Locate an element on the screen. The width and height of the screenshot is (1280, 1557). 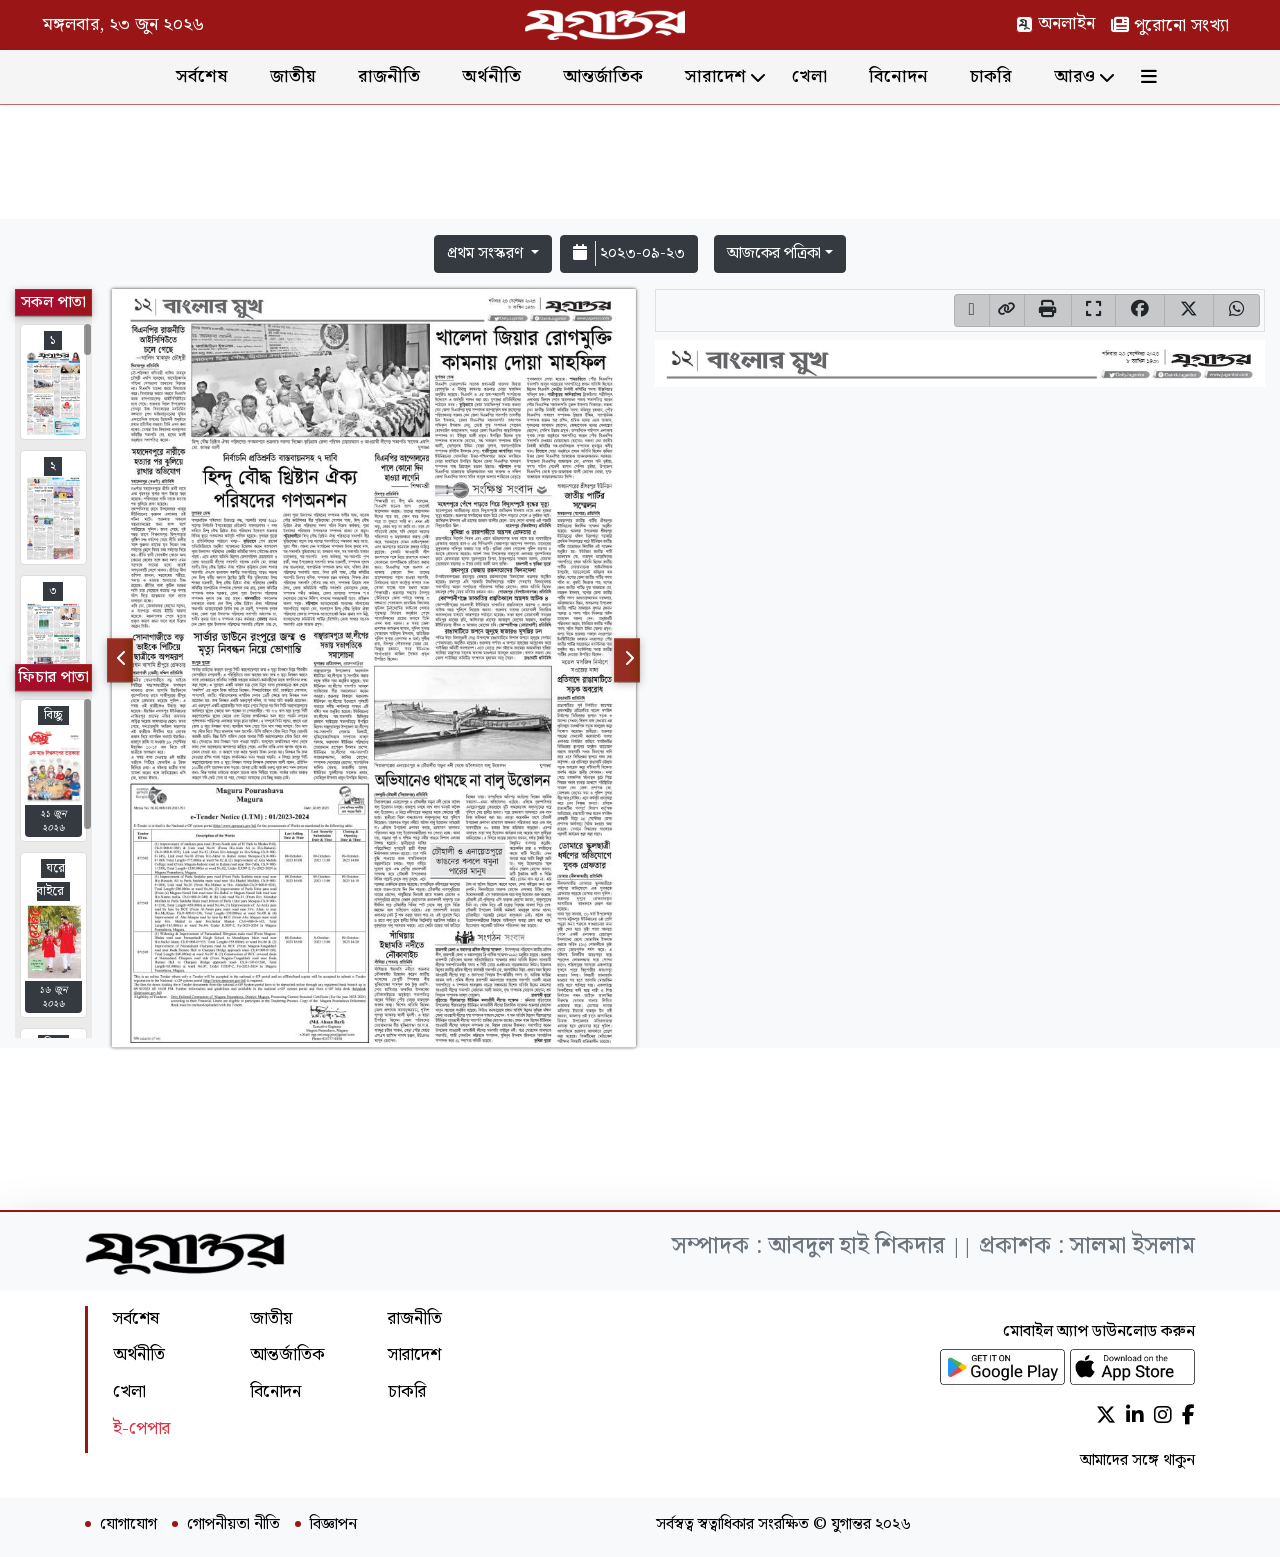
জাতীয় is located at coordinates (293, 76).